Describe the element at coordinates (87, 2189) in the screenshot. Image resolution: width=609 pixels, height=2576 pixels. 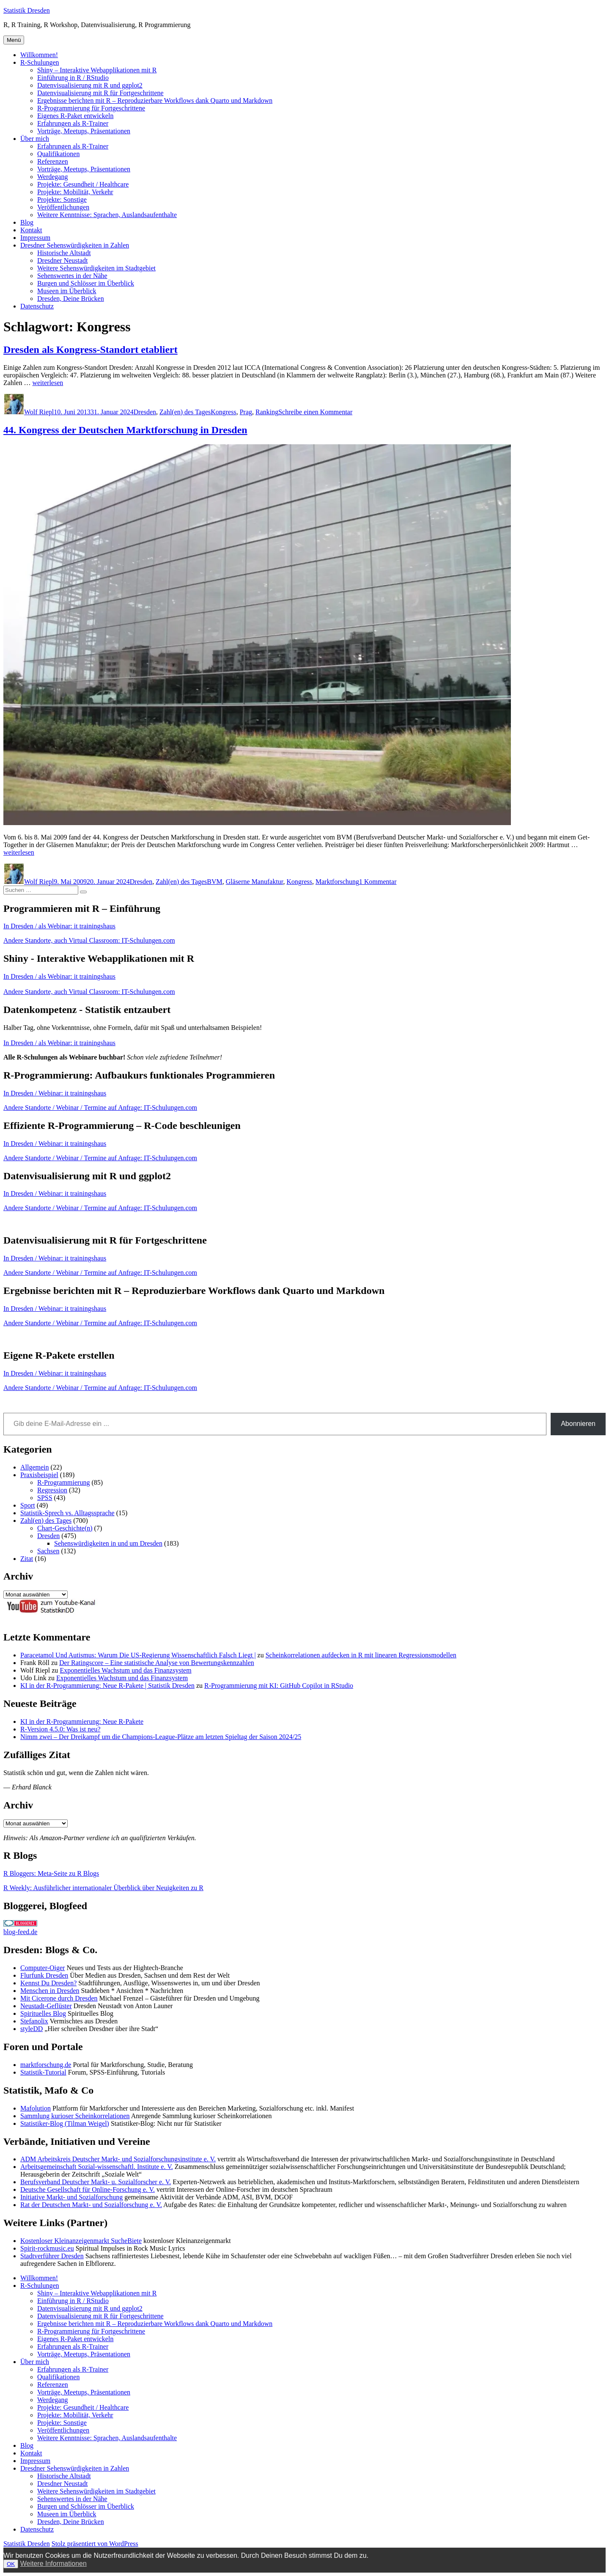
I see `Deutsche Gesellschaft für Online-Forschung e. V.` at that location.